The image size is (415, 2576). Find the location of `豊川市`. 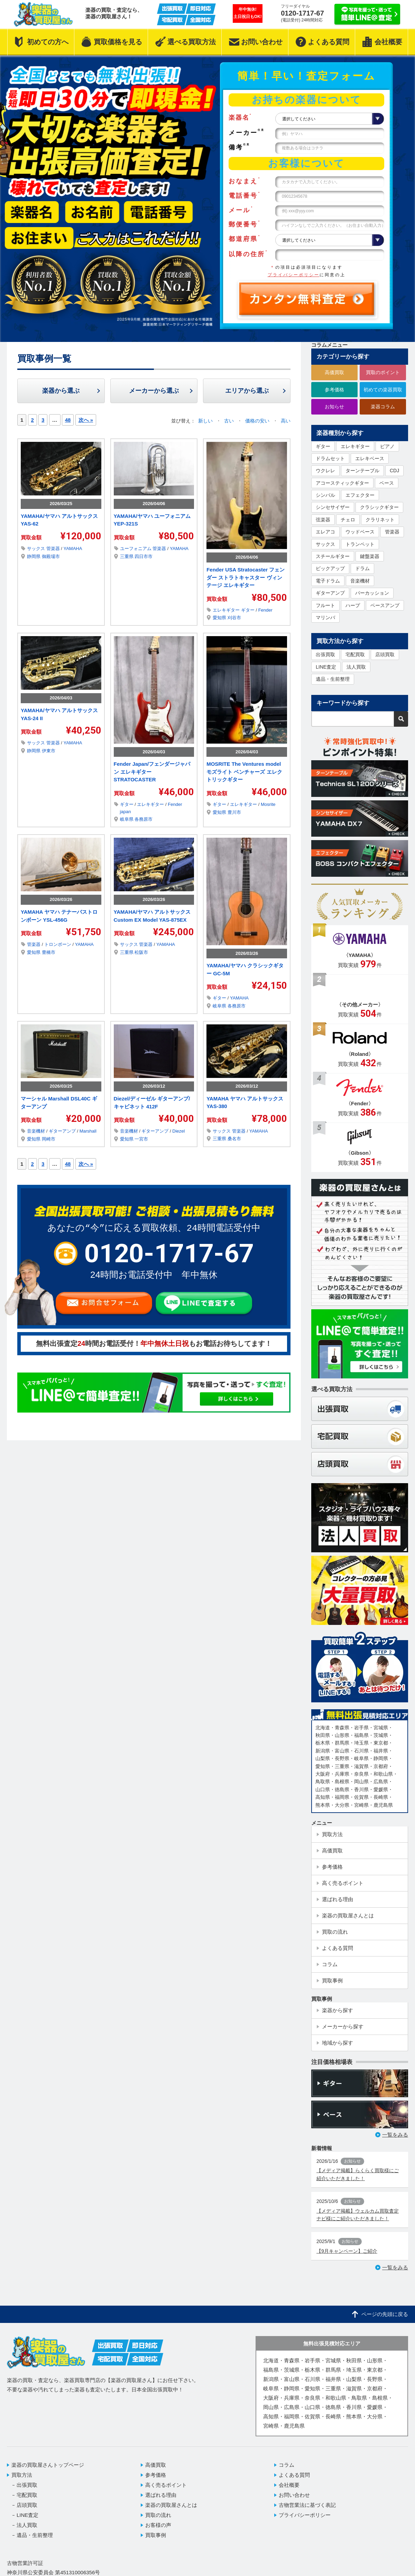

豊川市 is located at coordinates (234, 812).